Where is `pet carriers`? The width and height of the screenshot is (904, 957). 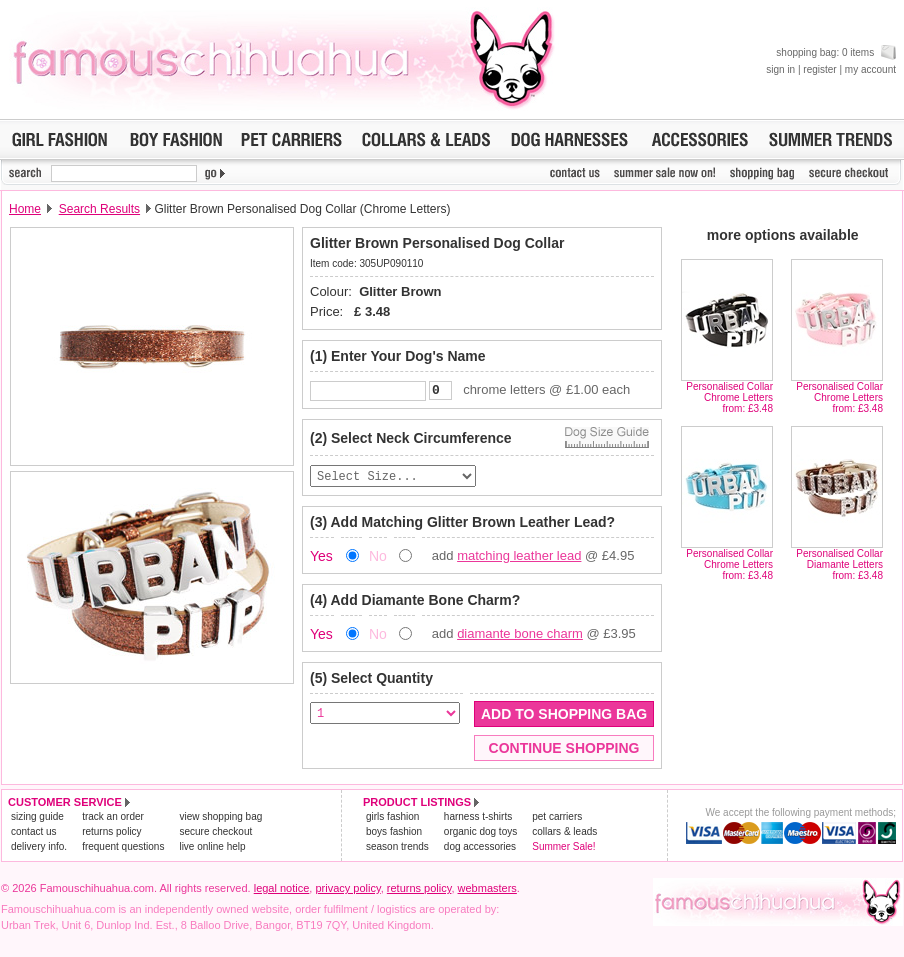
pet carriers is located at coordinates (557, 819).